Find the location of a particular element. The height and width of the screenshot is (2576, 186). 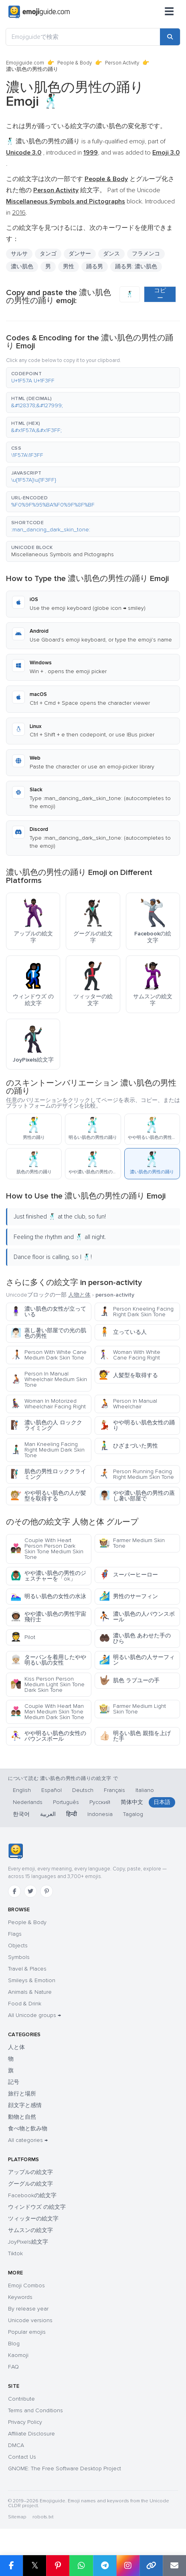

𝕏 [Share on X] is located at coordinates (34, 2565).